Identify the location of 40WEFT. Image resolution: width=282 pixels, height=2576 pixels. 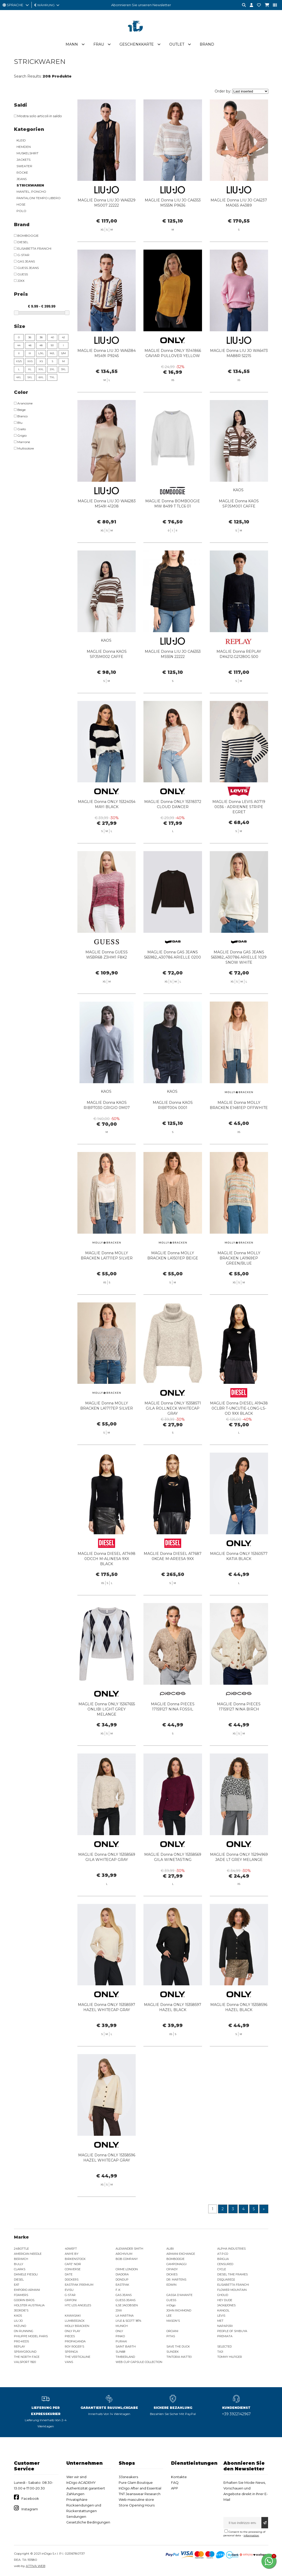
(71, 2249).